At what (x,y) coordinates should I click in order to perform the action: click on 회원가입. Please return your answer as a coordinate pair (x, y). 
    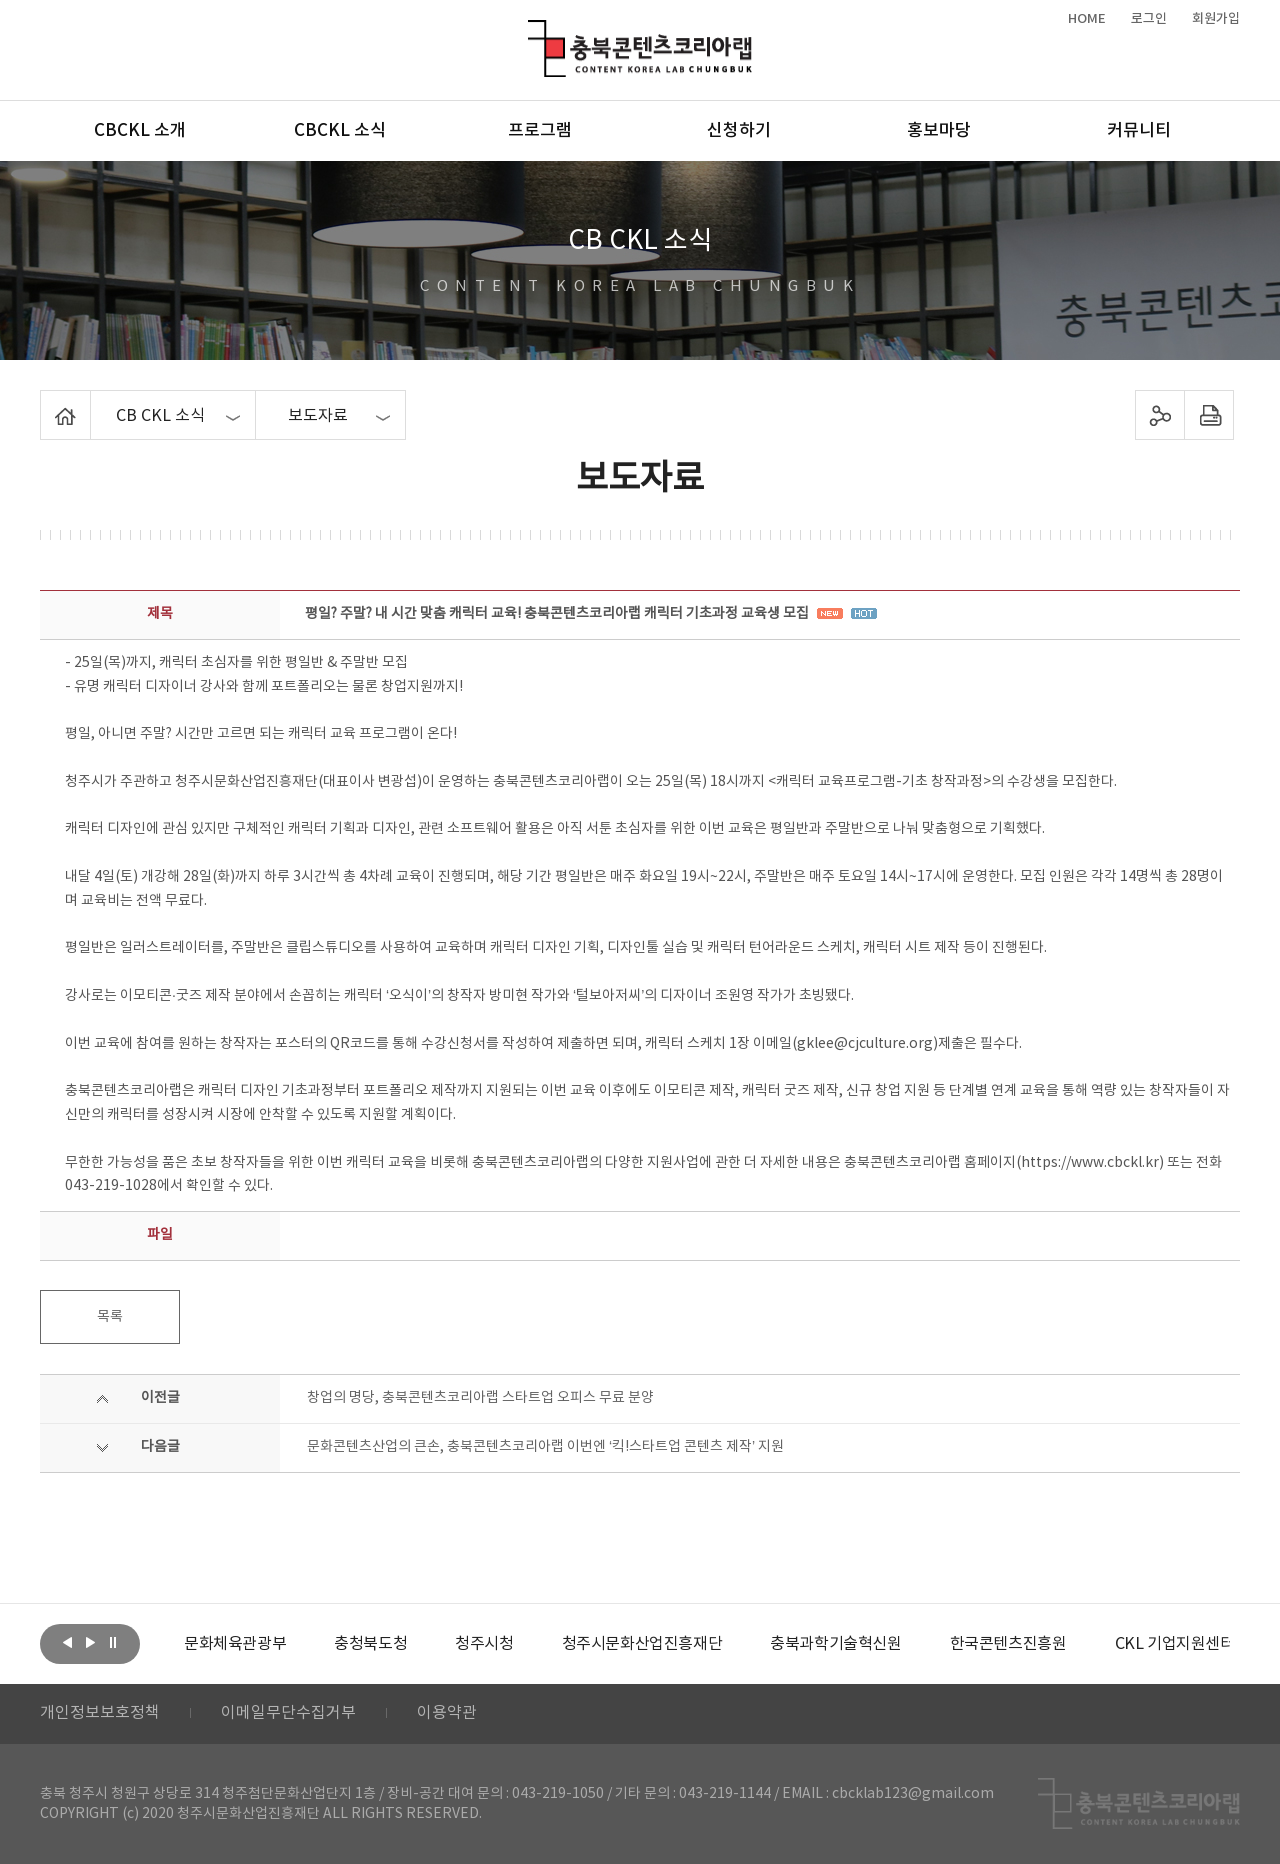
    Looking at the image, I should click on (1216, 19).